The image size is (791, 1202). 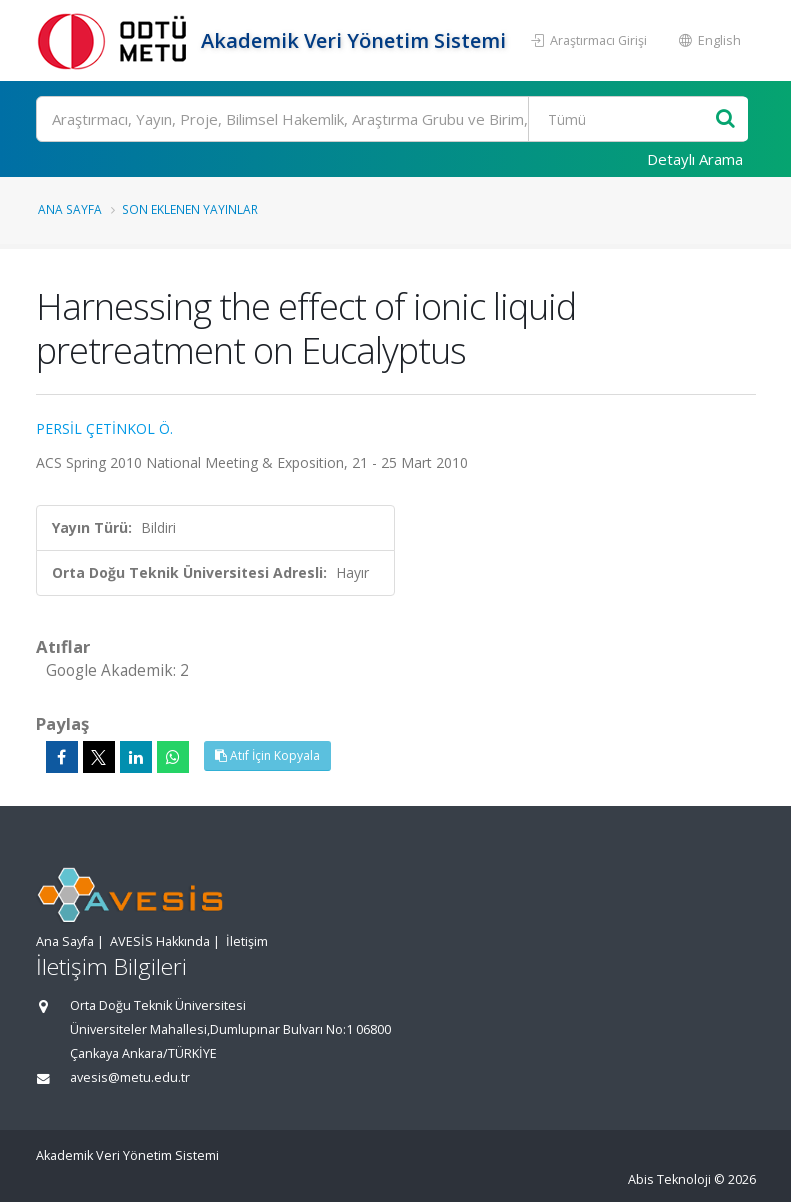 I want to click on AVESİS Hakkında, so click(x=160, y=941).